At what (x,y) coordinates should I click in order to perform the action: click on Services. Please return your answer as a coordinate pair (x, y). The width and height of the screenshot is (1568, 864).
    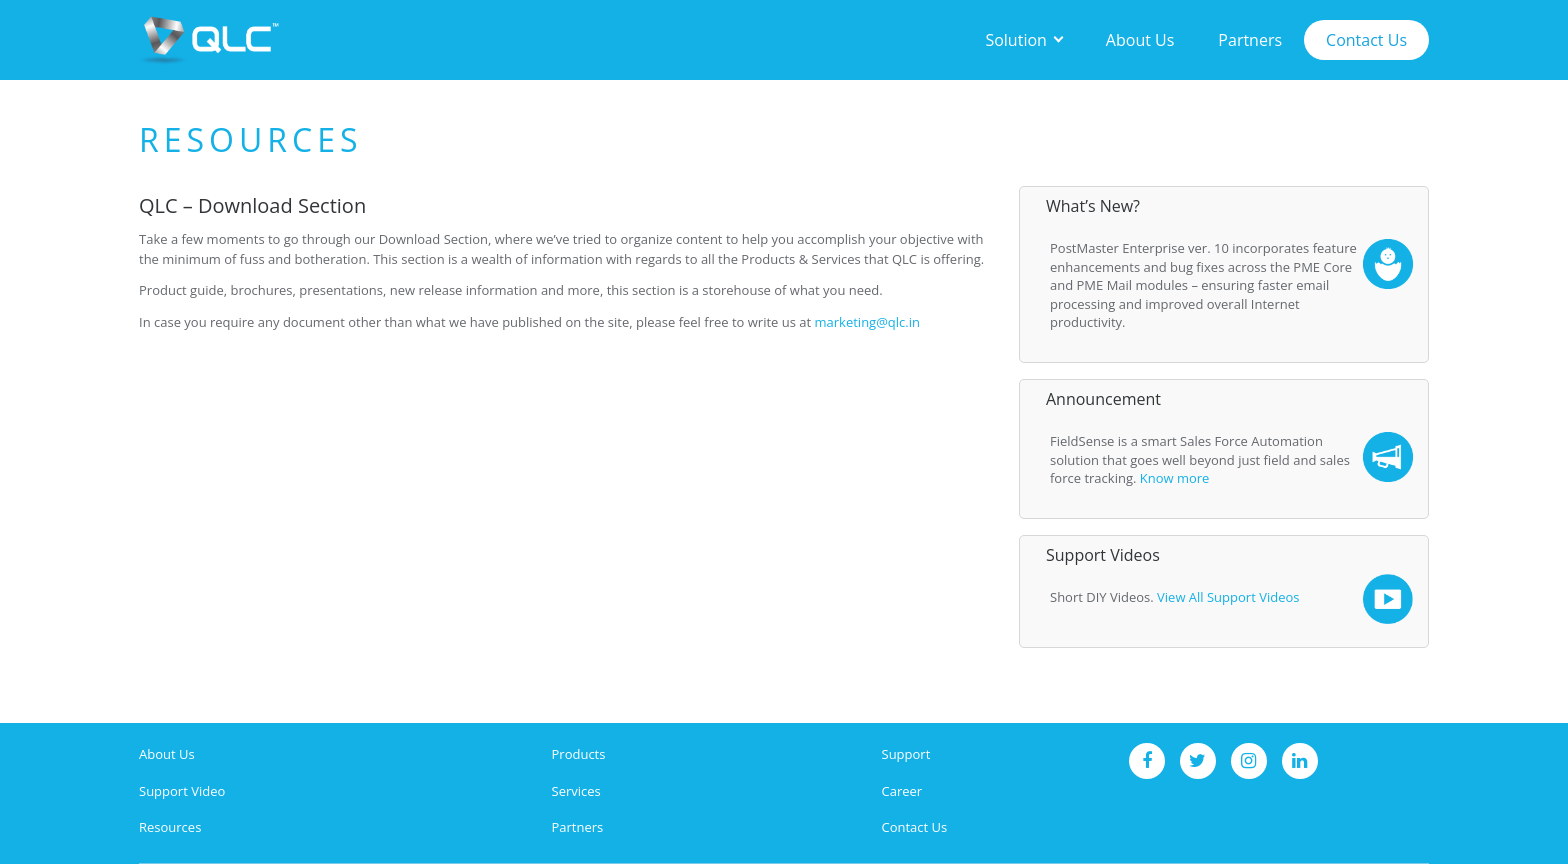
    Looking at the image, I should click on (576, 791).